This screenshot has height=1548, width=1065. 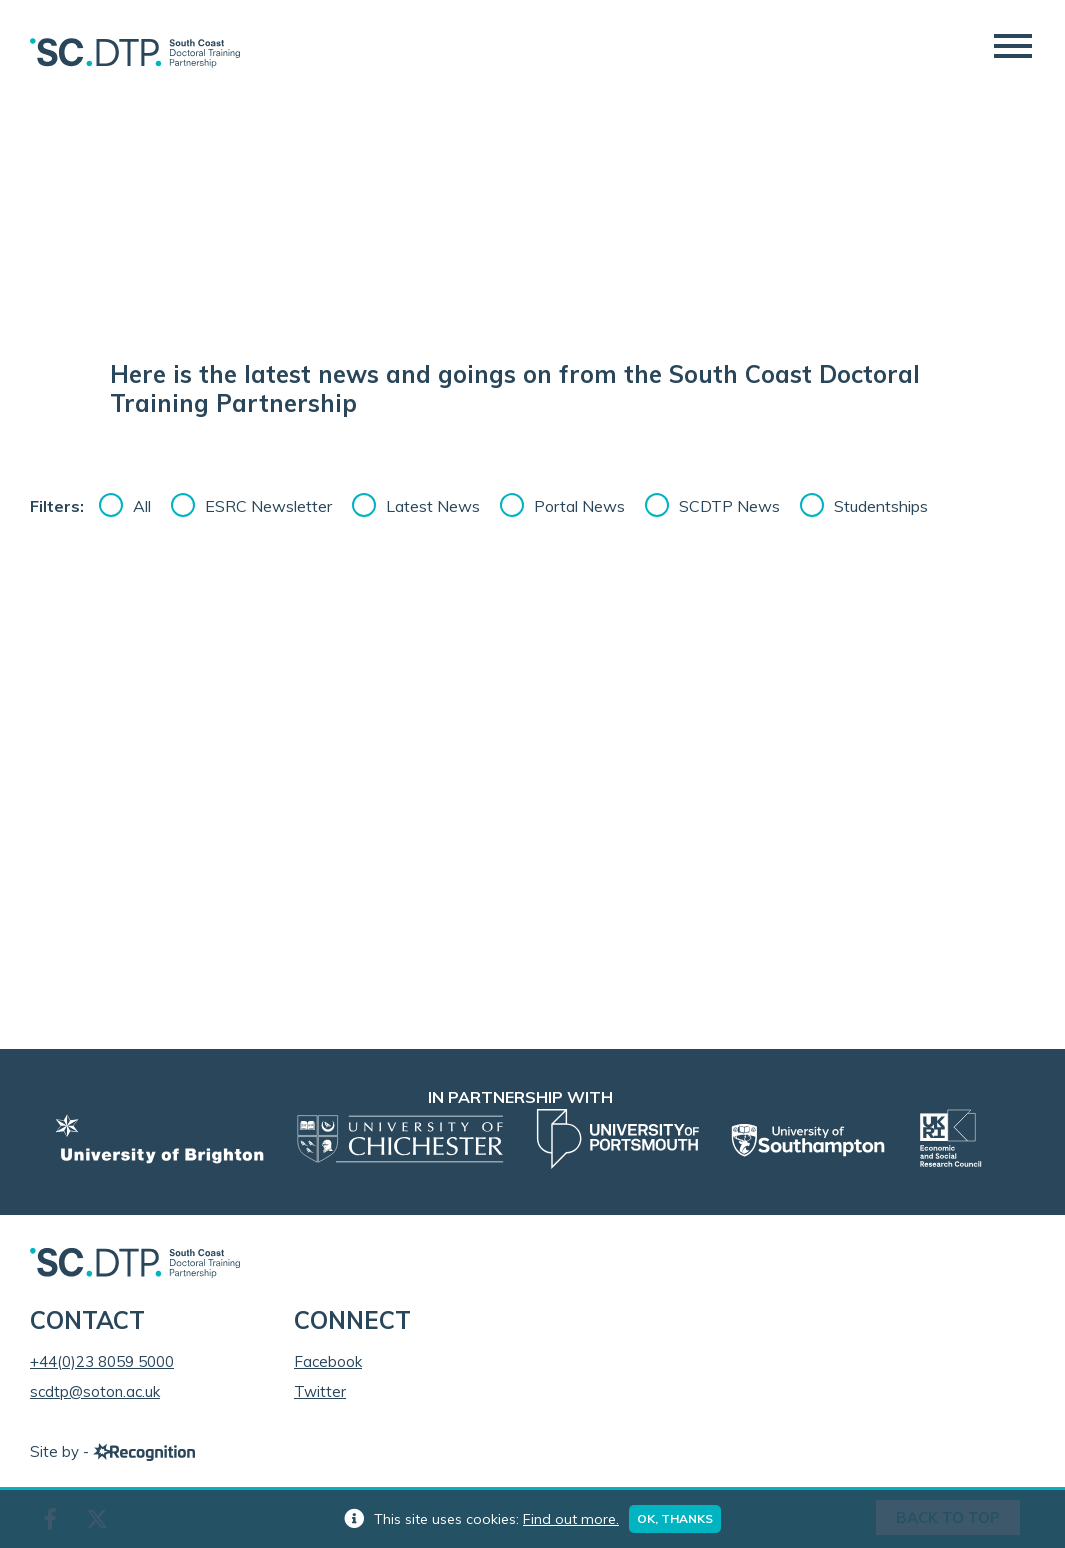 What do you see at coordinates (268, 506) in the screenshot?
I see `ESRC Newsletter` at bounding box center [268, 506].